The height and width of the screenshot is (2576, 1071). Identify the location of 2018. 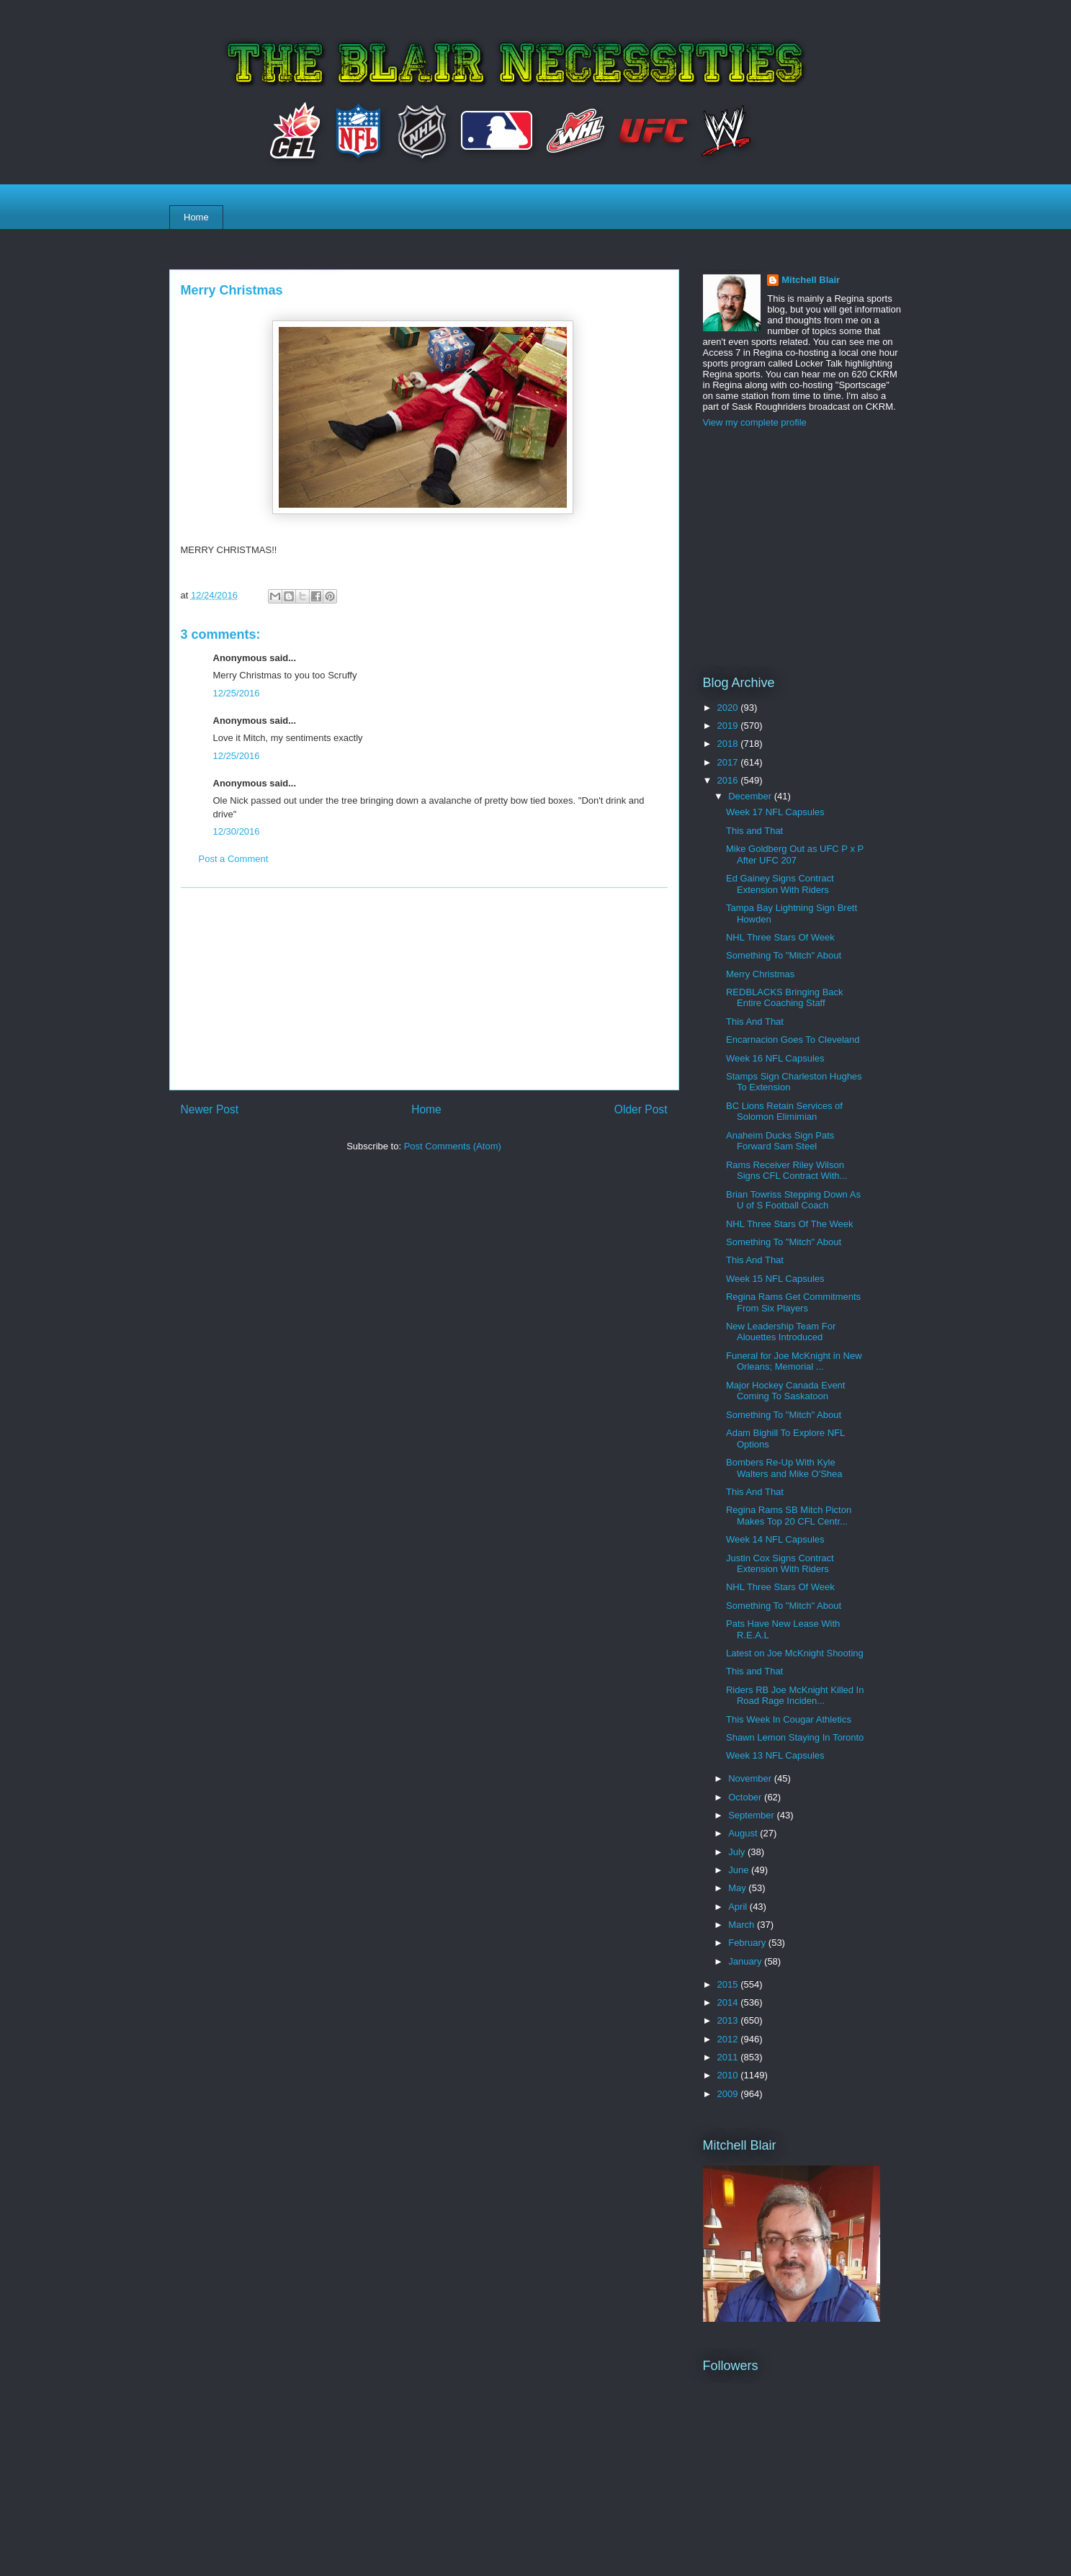
(729, 743).